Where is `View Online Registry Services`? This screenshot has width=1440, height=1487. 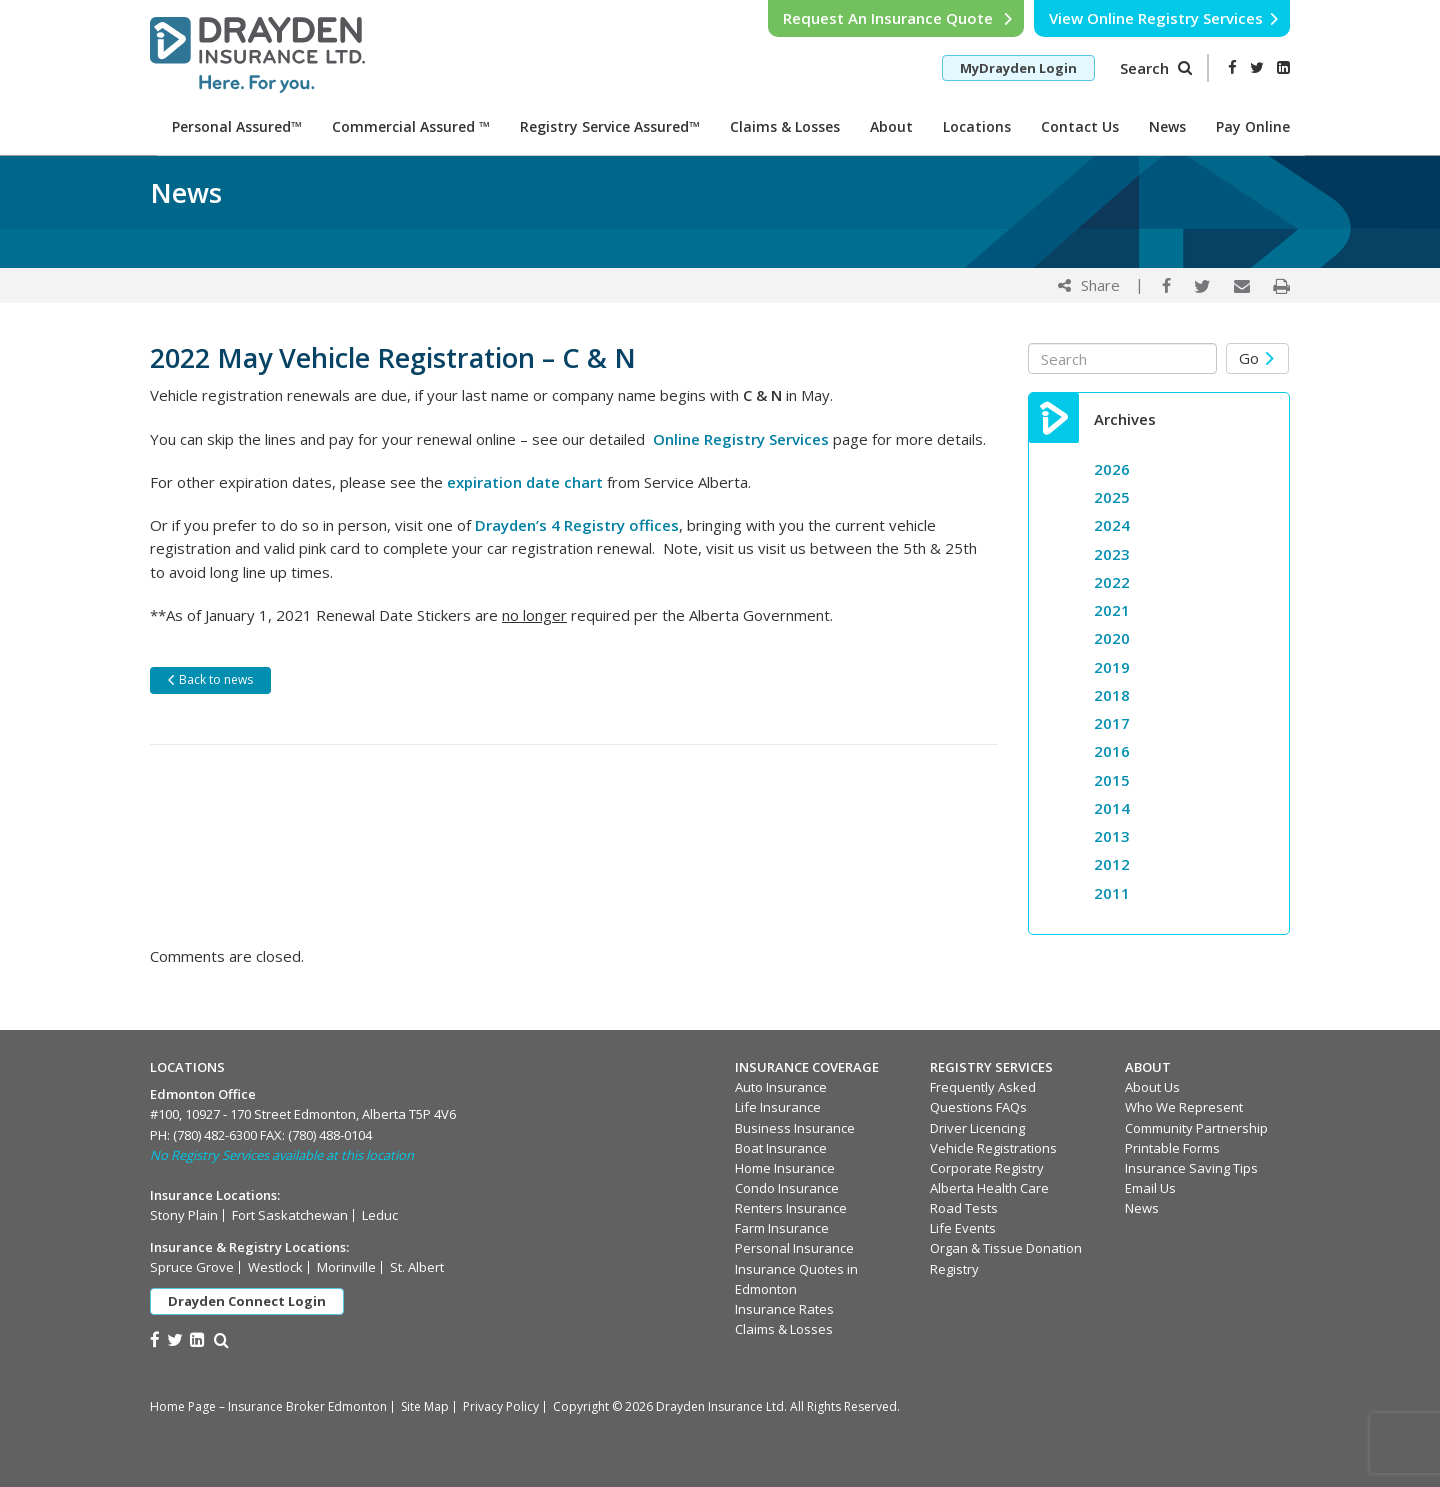
View Online Registry Services is located at coordinates (1164, 18).